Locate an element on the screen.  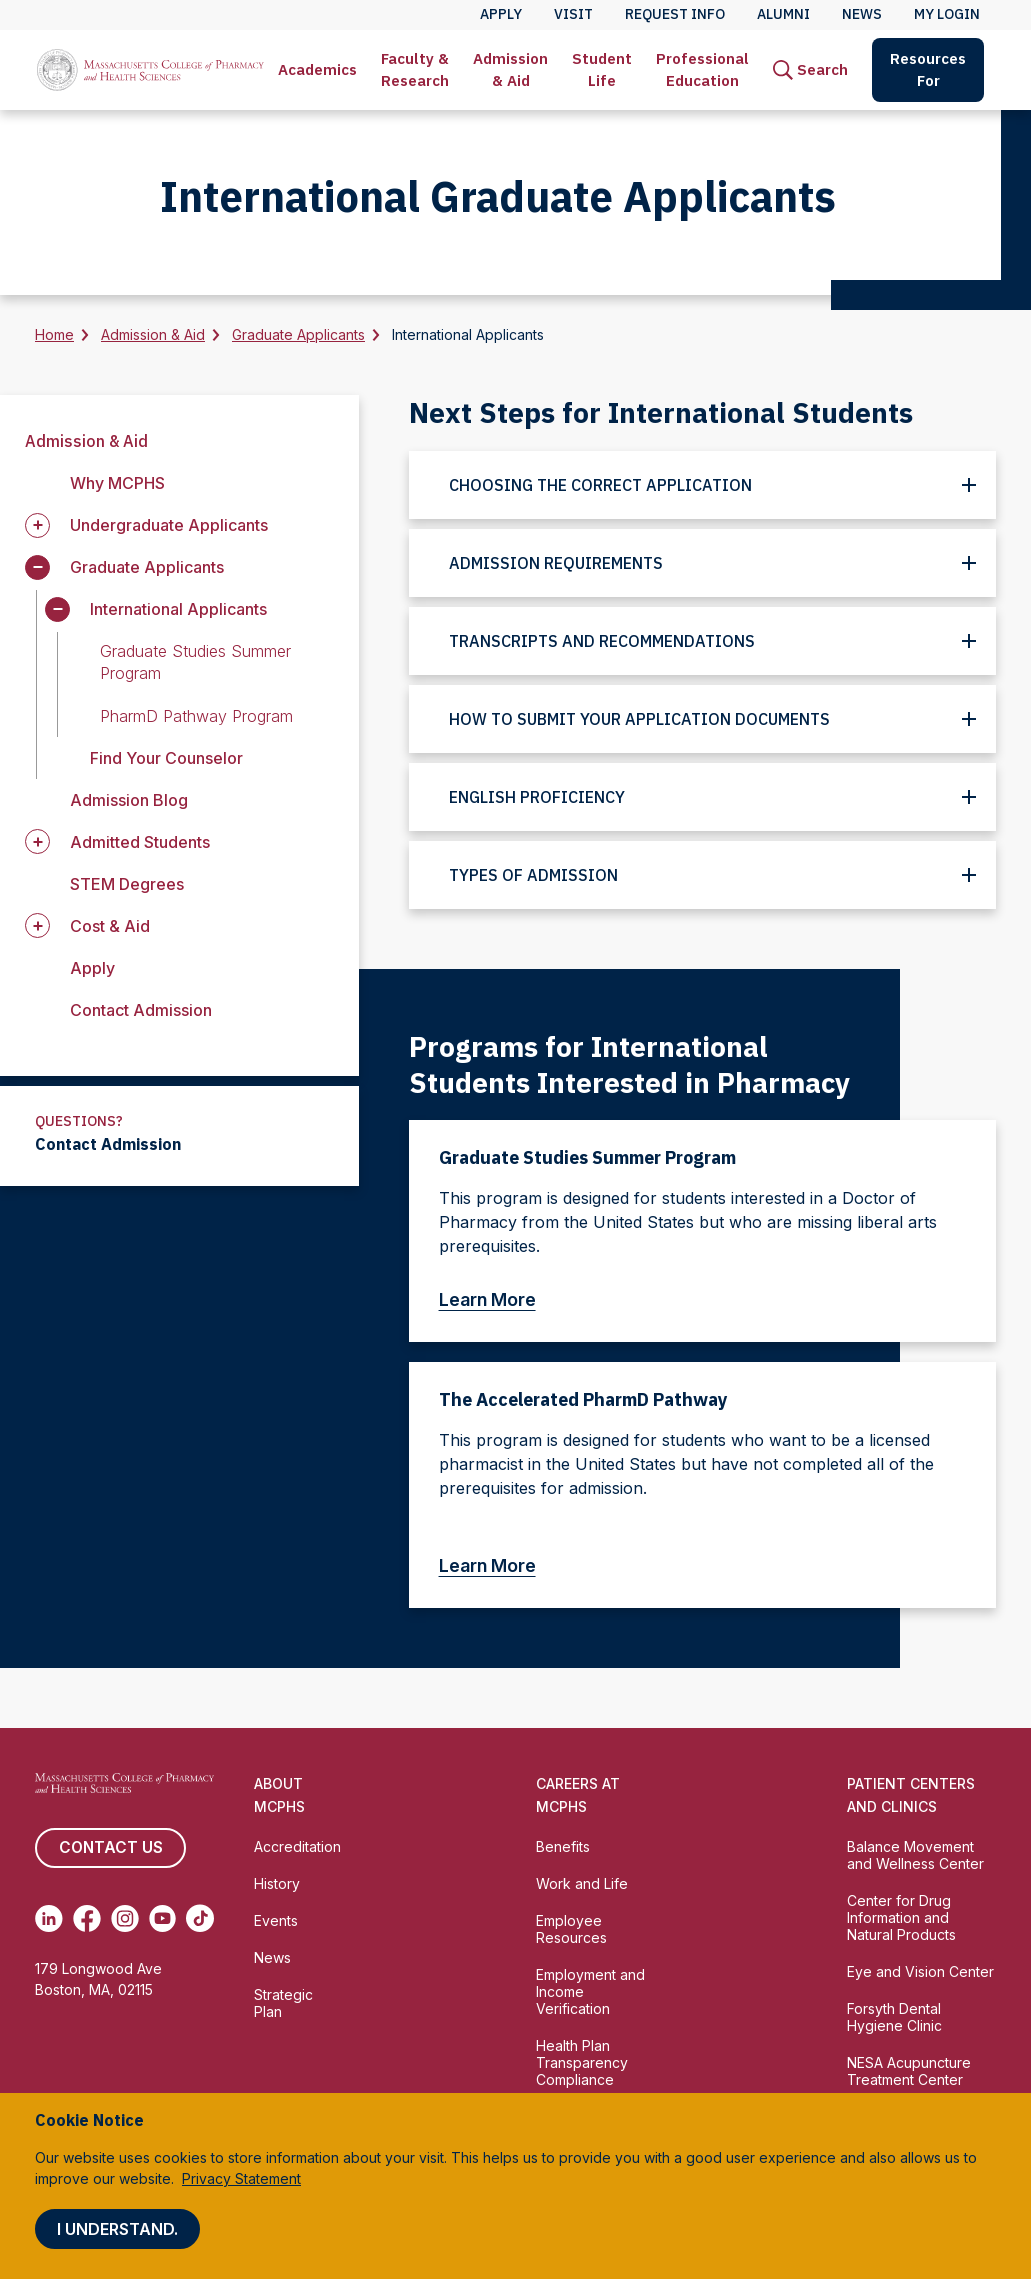
Visit [menuitem] is located at coordinates (573, 14).